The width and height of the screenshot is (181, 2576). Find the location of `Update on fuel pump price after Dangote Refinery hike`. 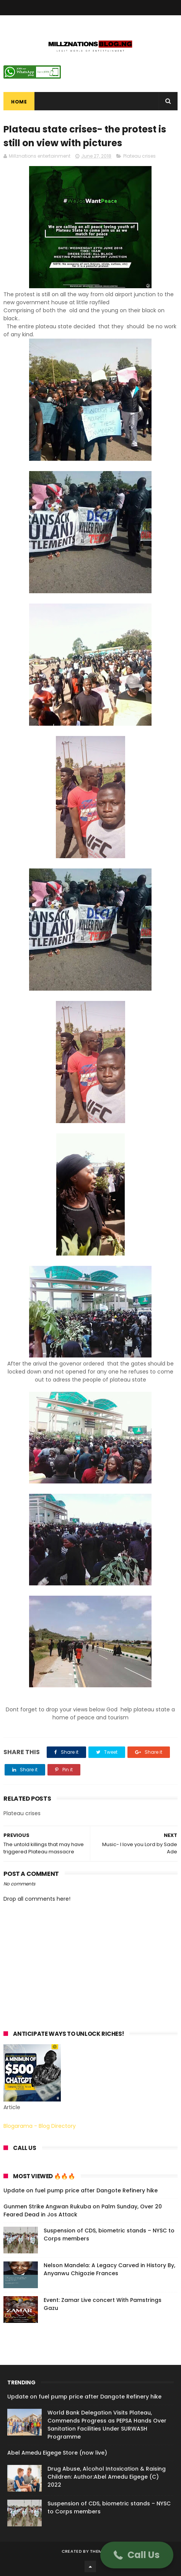

Update on fuel pump price after Dangote Refinery hike is located at coordinates (80, 2190).